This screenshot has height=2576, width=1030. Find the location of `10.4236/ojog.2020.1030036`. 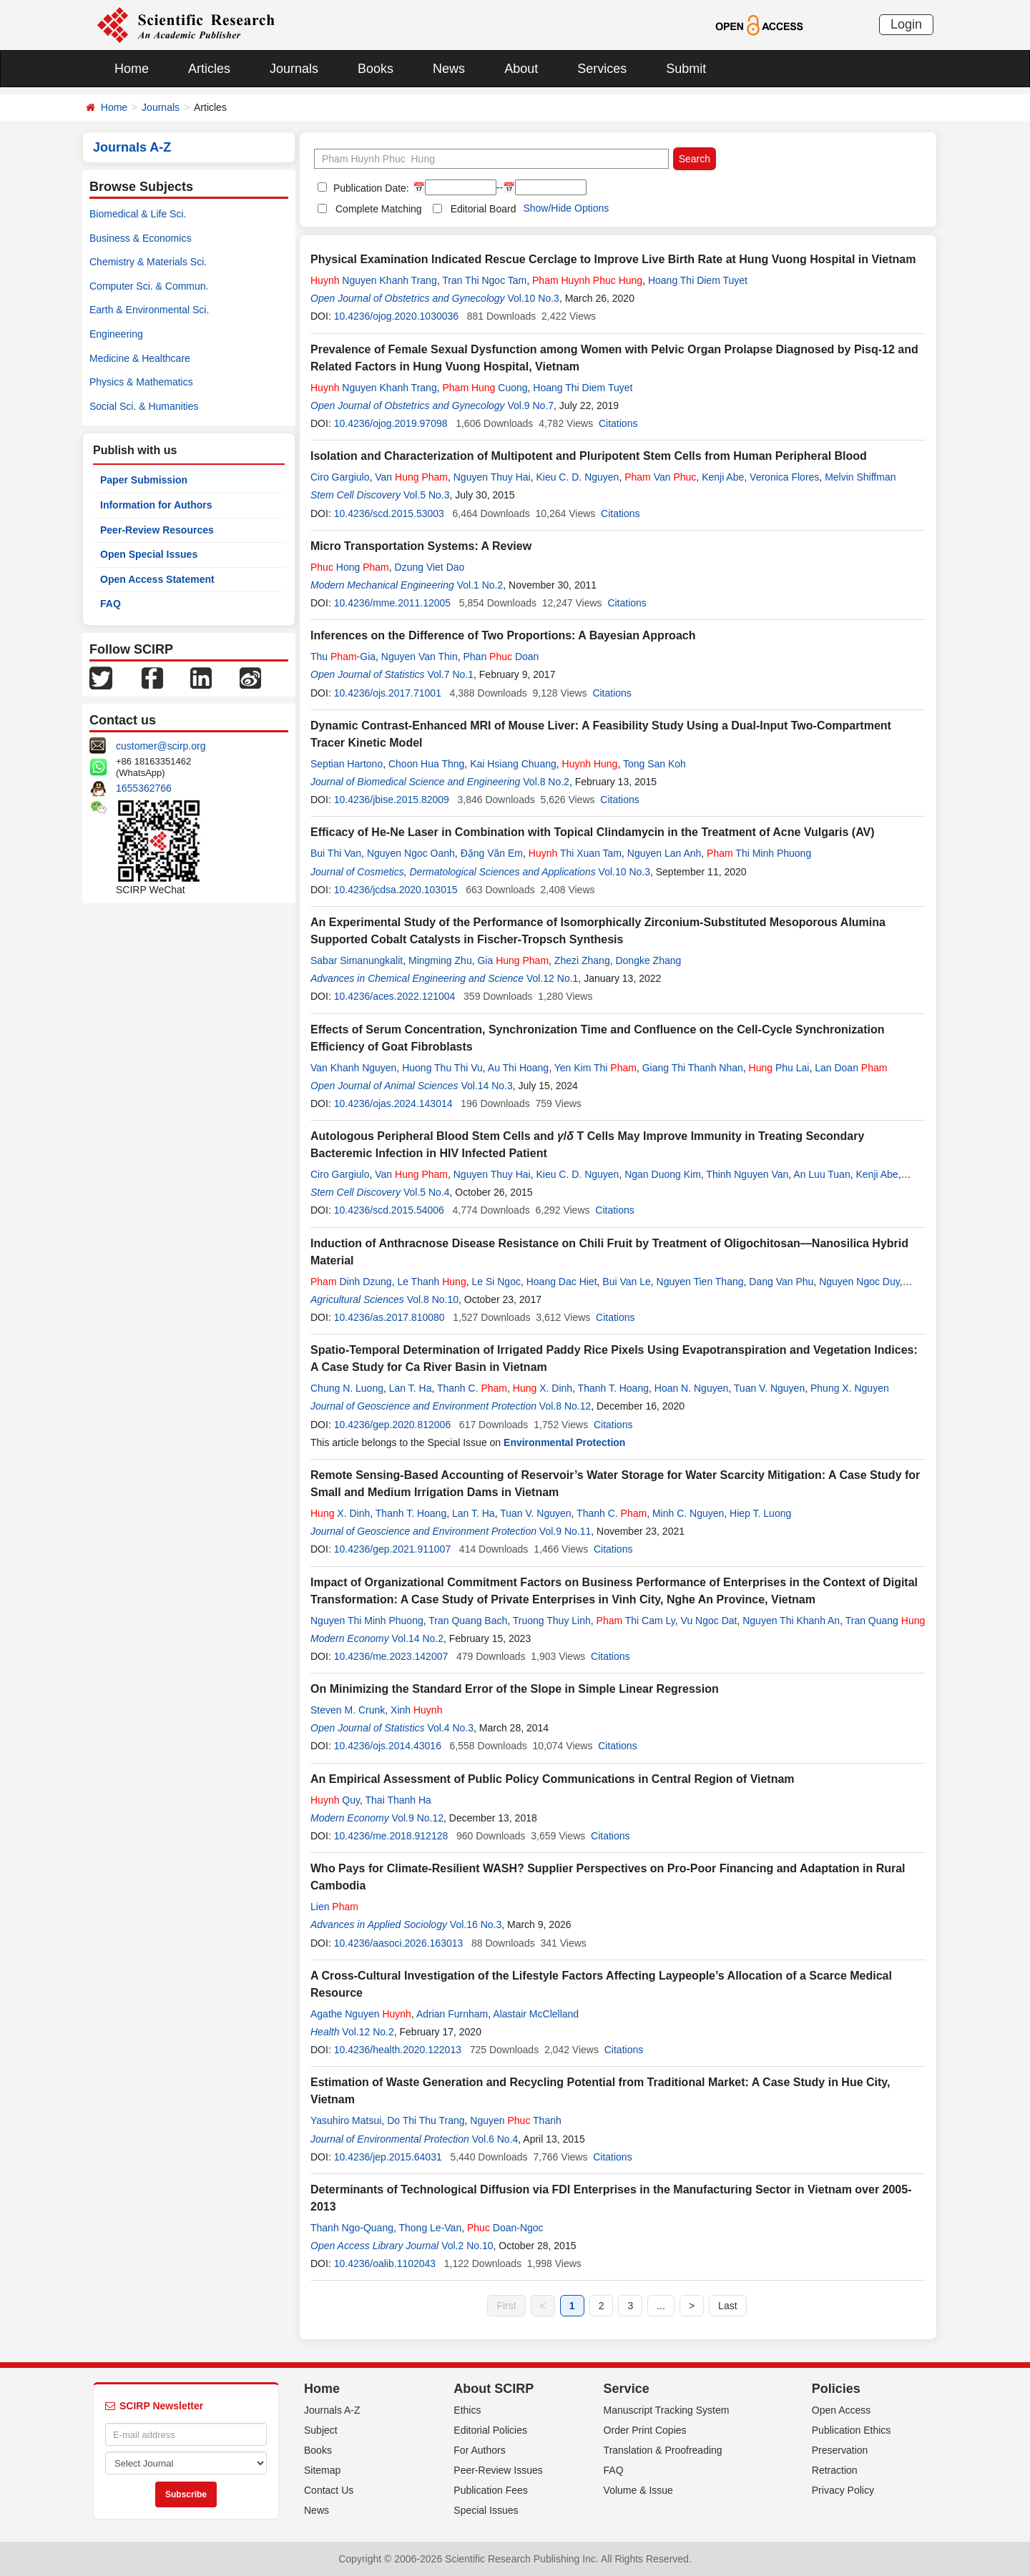

10.4236/ojog.2020.1030036 is located at coordinates (396, 316).